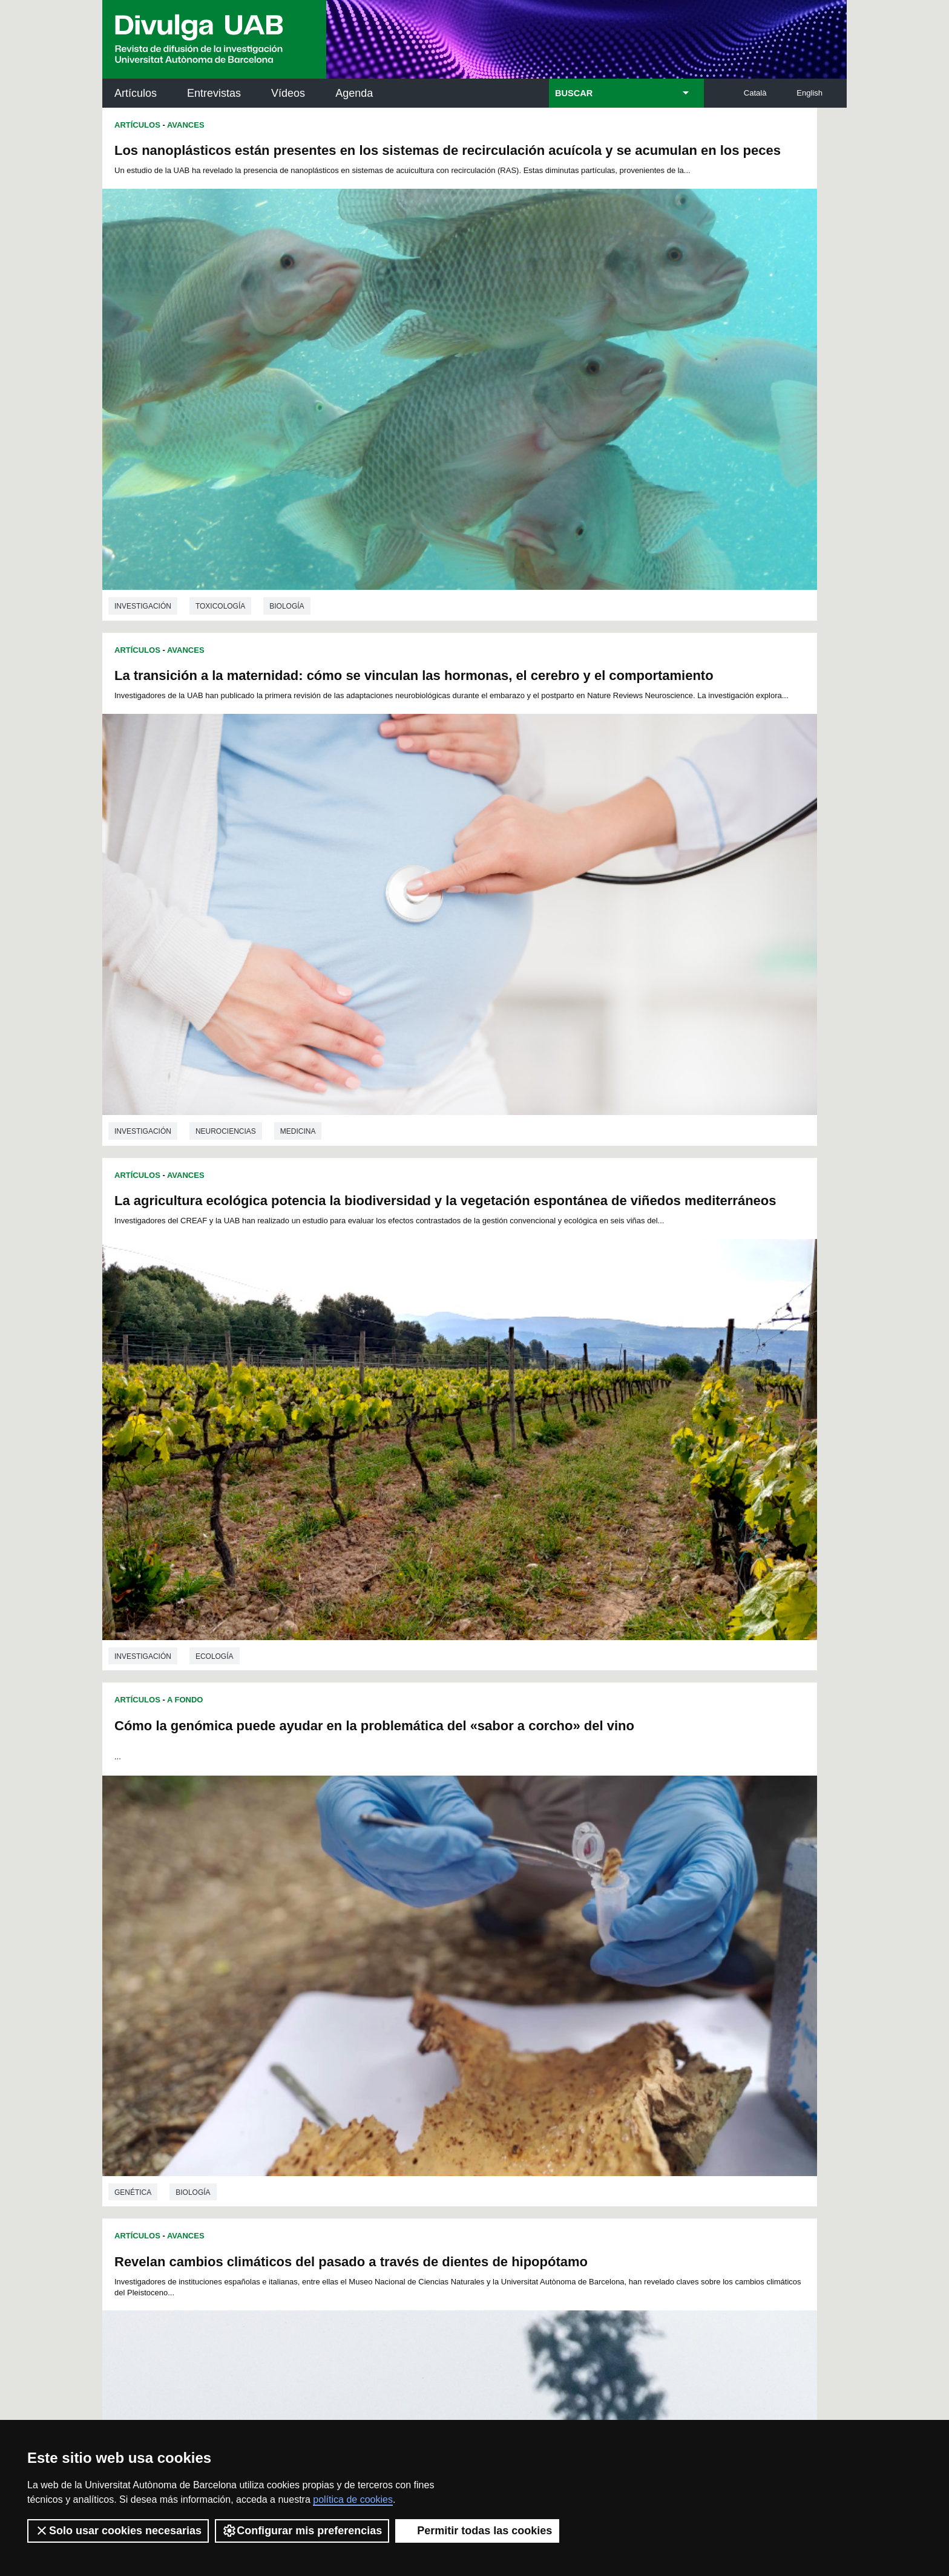  What do you see at coordinates (605, 2014) in the screenshot?
I see `201` at bounding box center [605, 2014].